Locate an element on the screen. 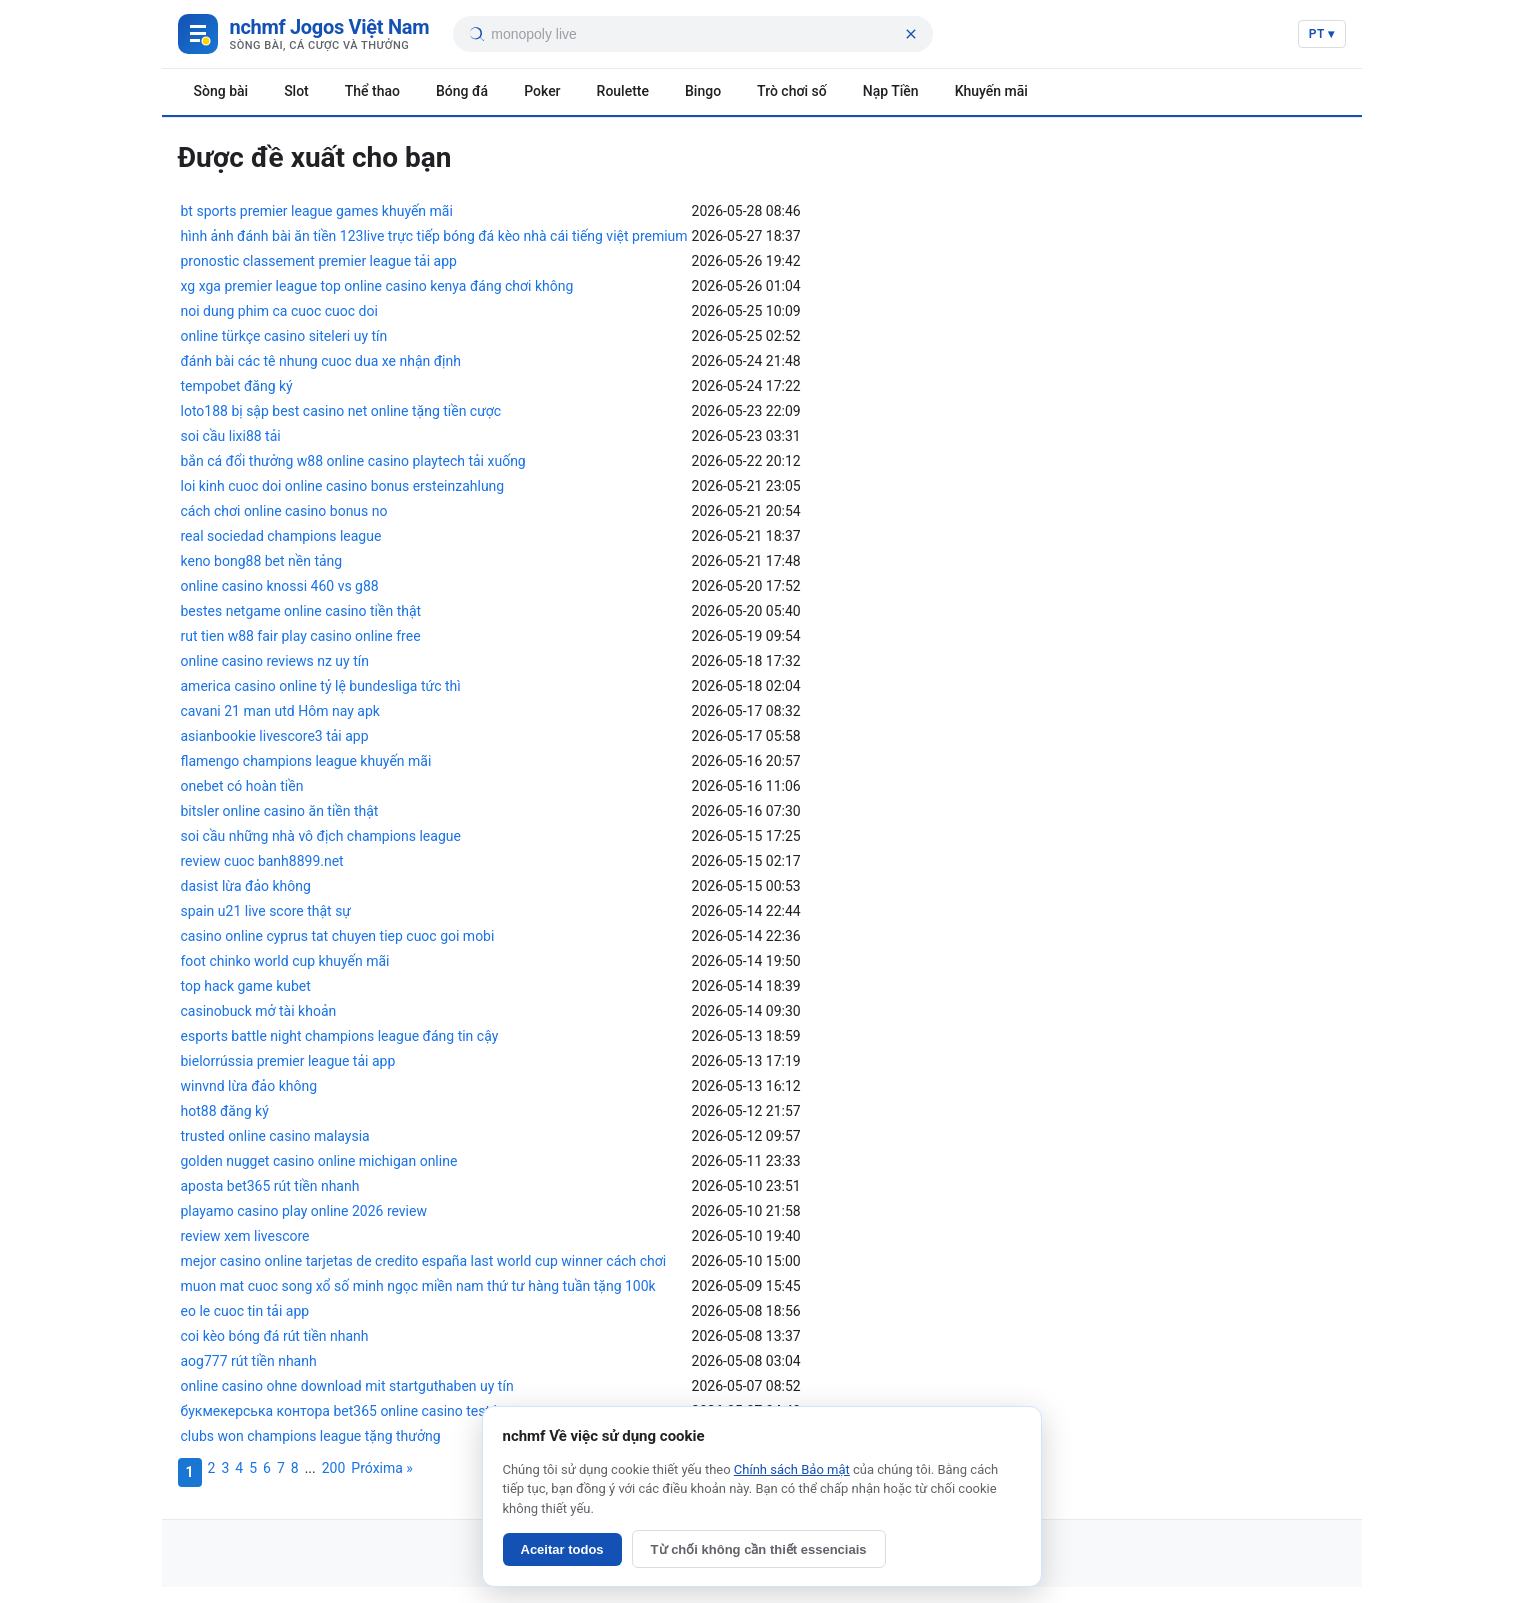 The height and width of the screenshot is (1603, 1523). [searchbox] is located at coordinates (694, 34).